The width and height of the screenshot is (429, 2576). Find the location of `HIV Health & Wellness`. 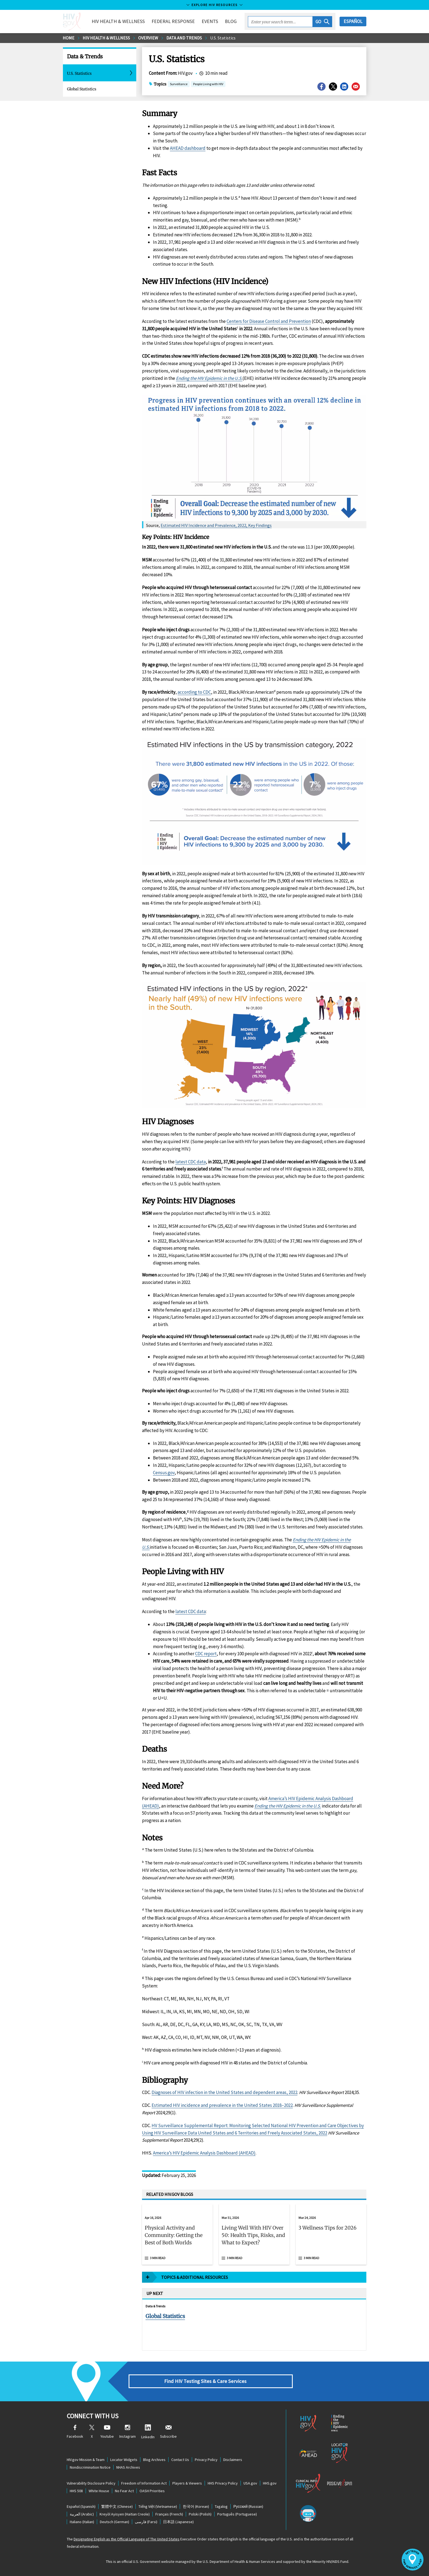

HIV Health & Wellness is located at coordinates (106, 38).